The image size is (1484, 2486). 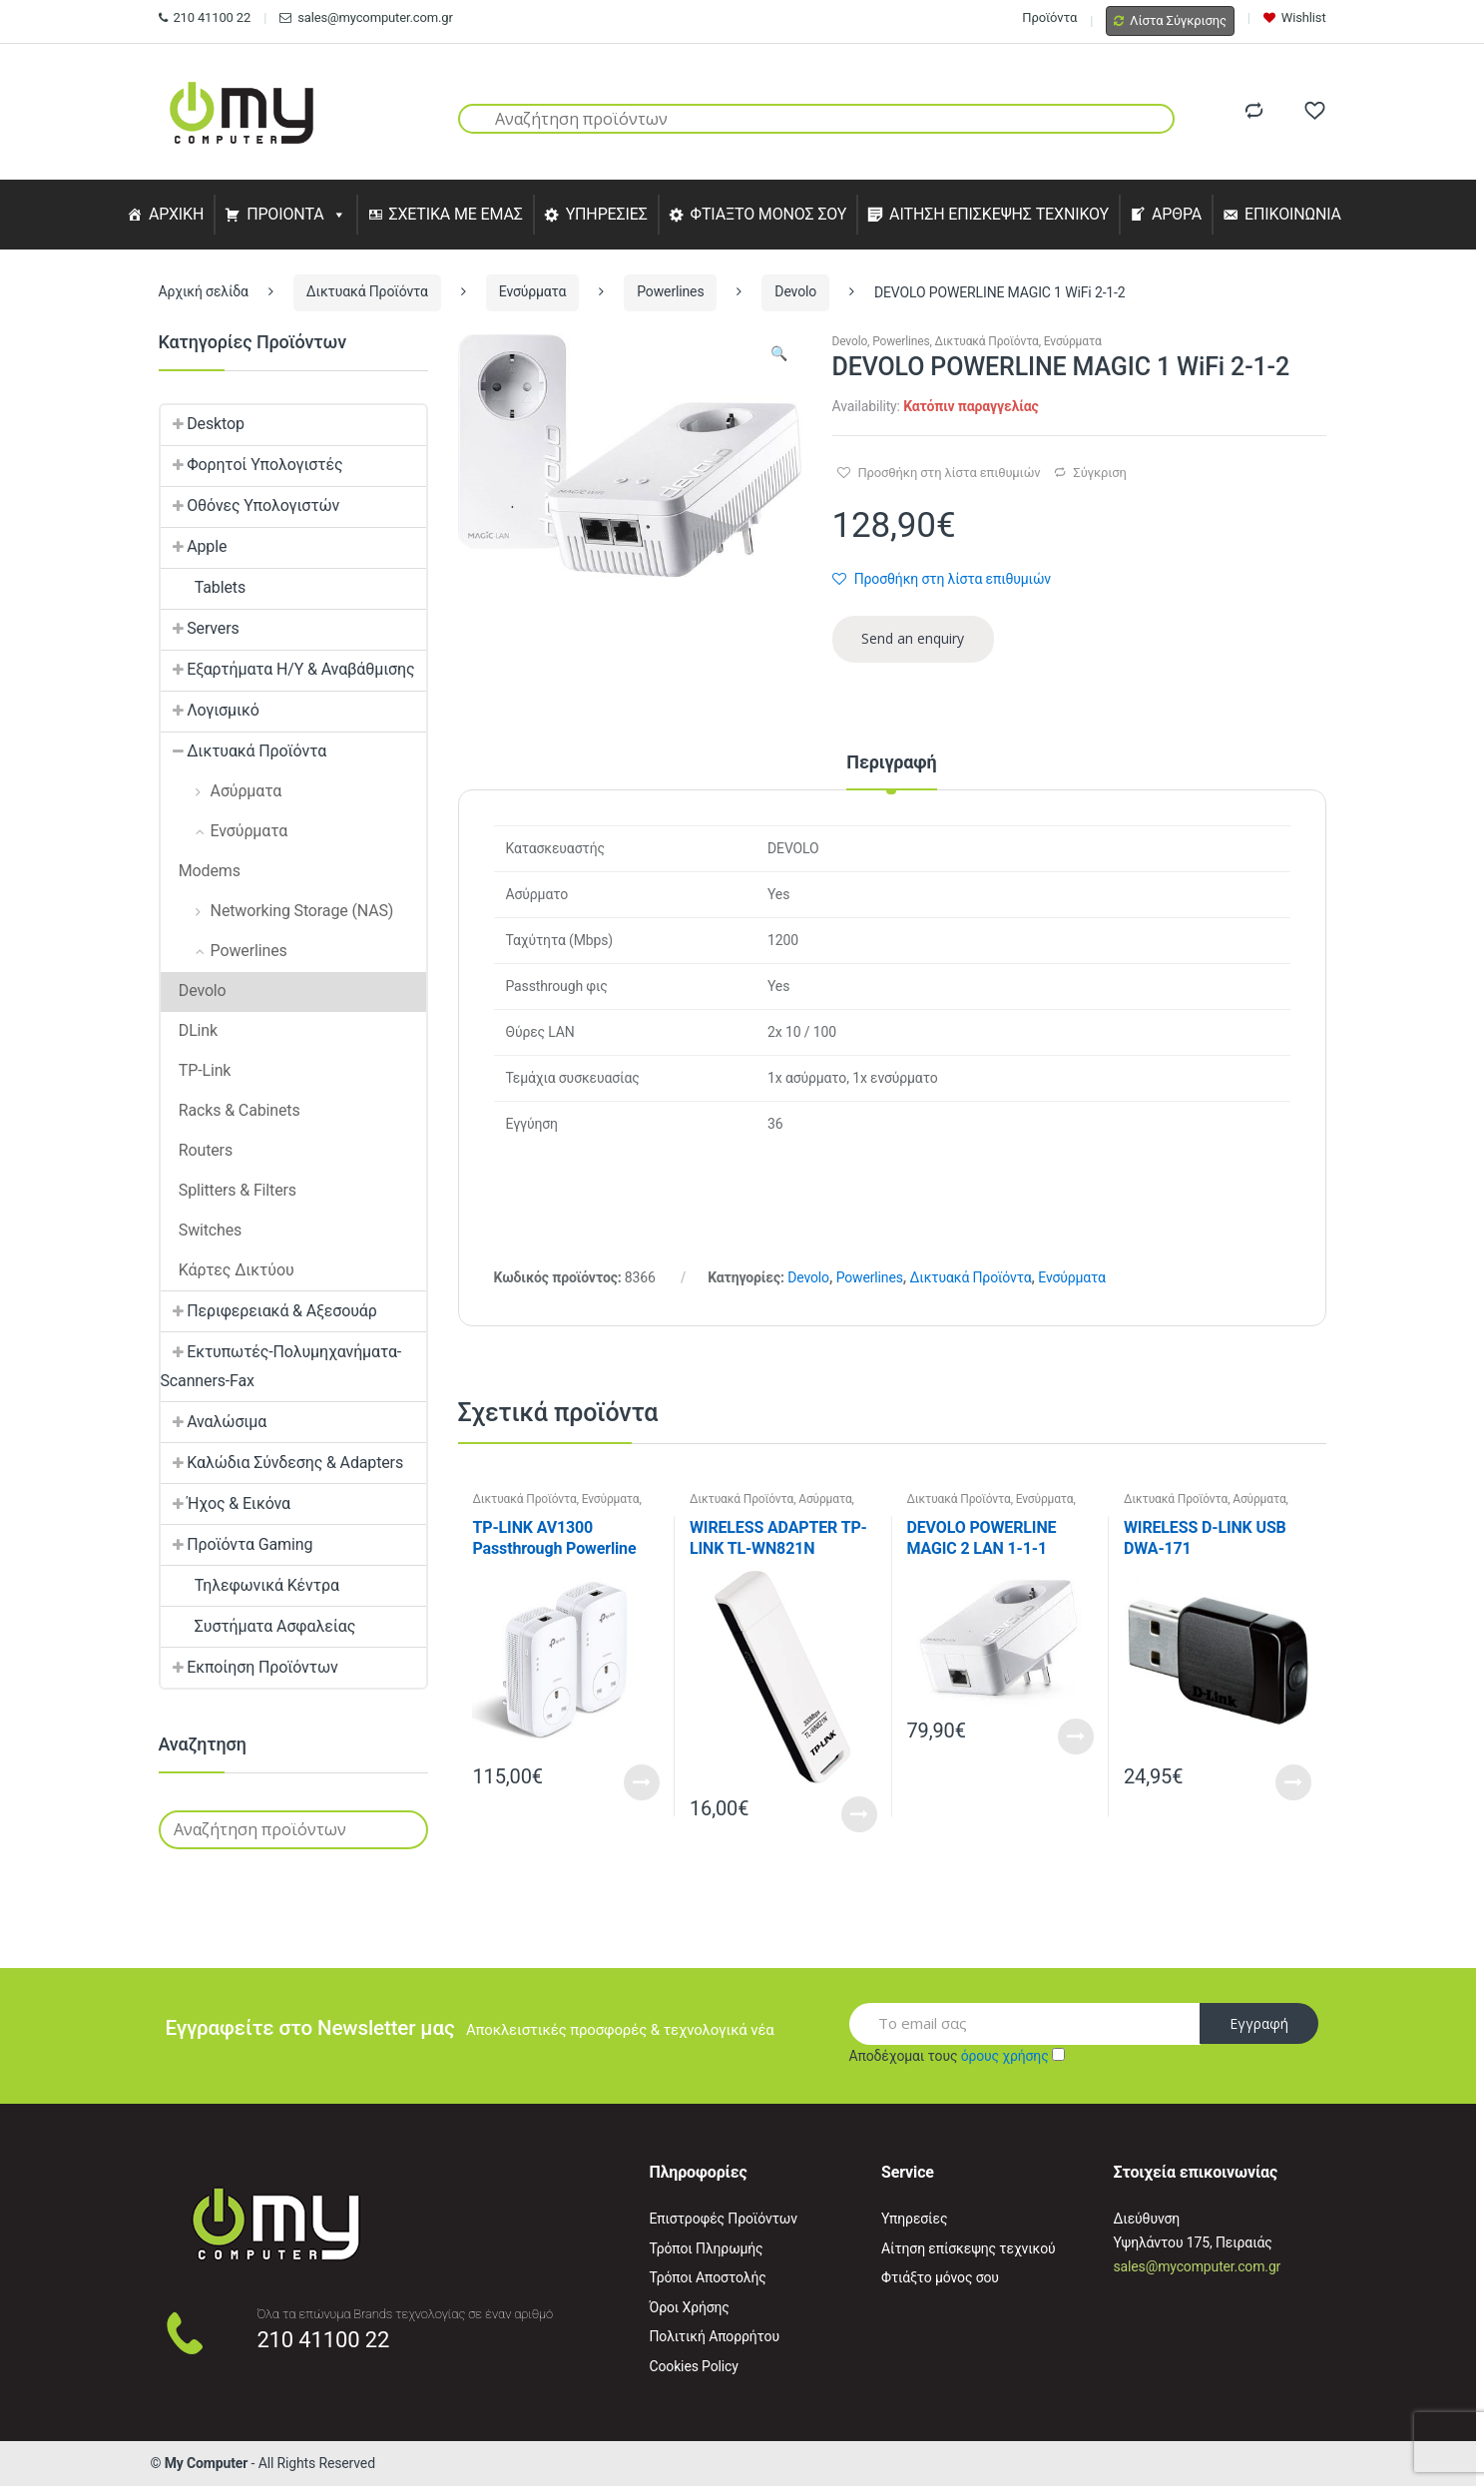 I want to click on Tablets, so click(x=204, y=587).